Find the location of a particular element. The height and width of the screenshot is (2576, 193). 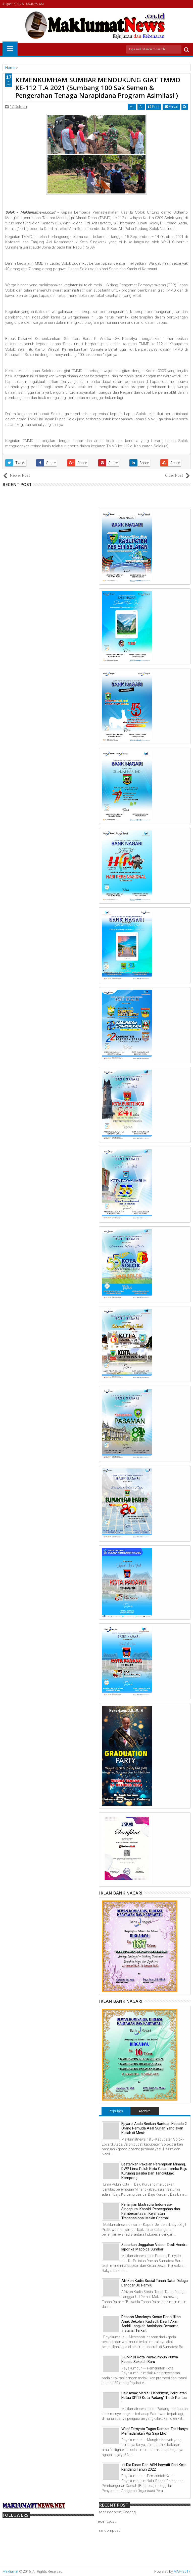

Wah! Ternyata Tugas Damkar Tak Hanya Memadamkan Api Saja Lho! is located at coordinates (154, 2431).